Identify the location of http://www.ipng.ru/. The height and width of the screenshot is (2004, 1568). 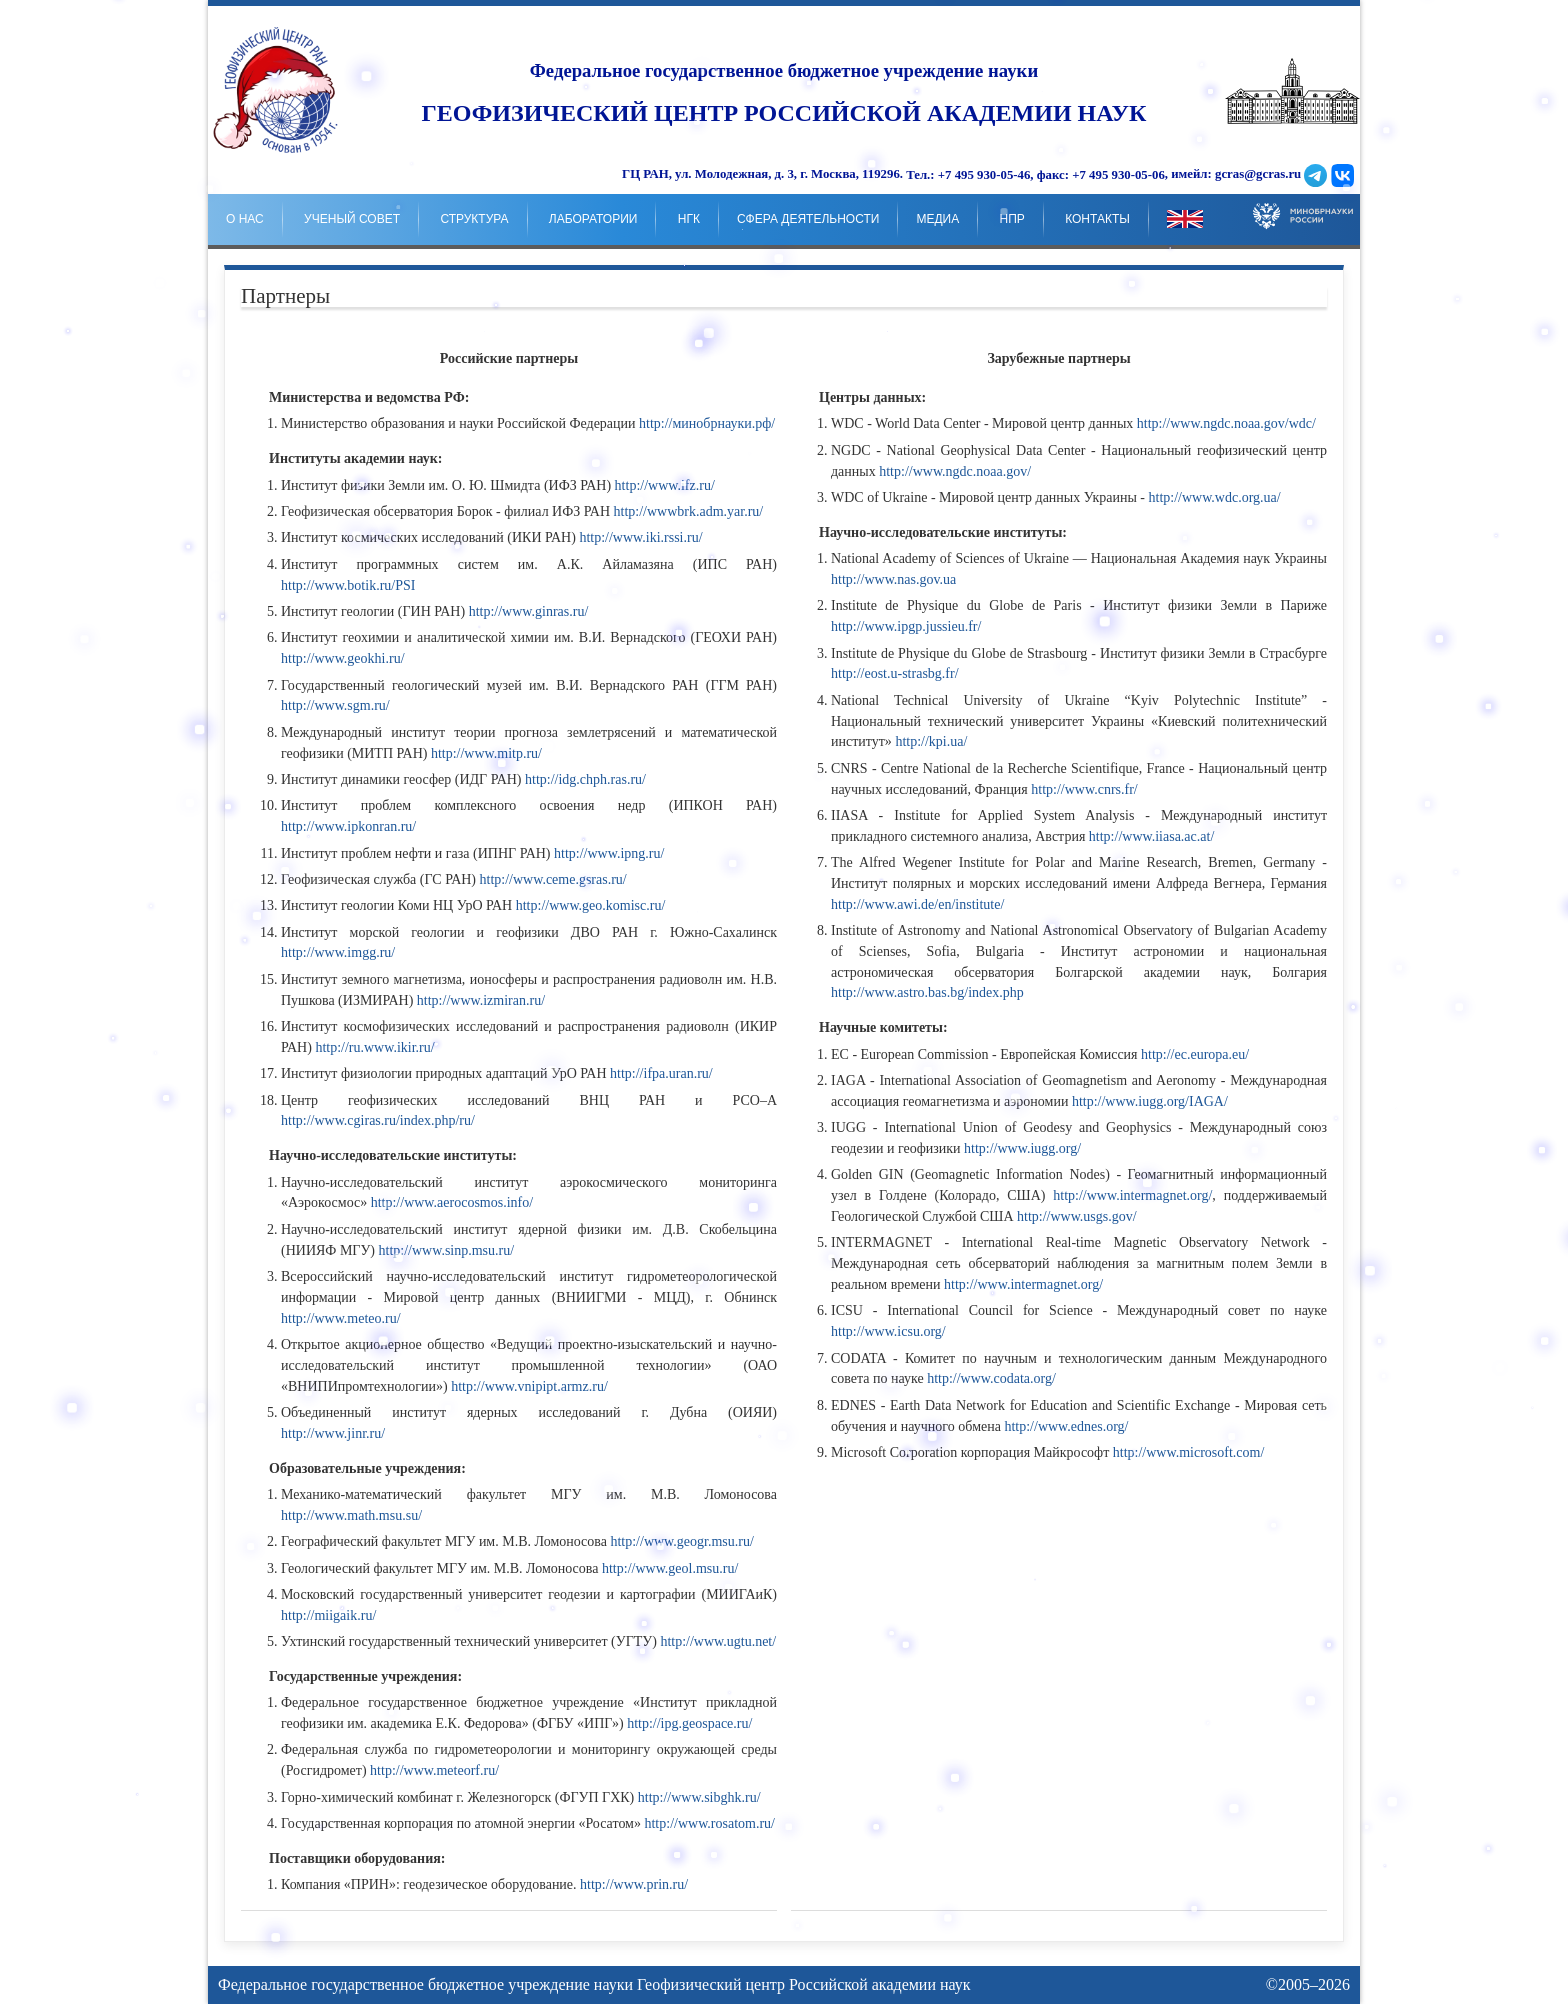
(609, 853).